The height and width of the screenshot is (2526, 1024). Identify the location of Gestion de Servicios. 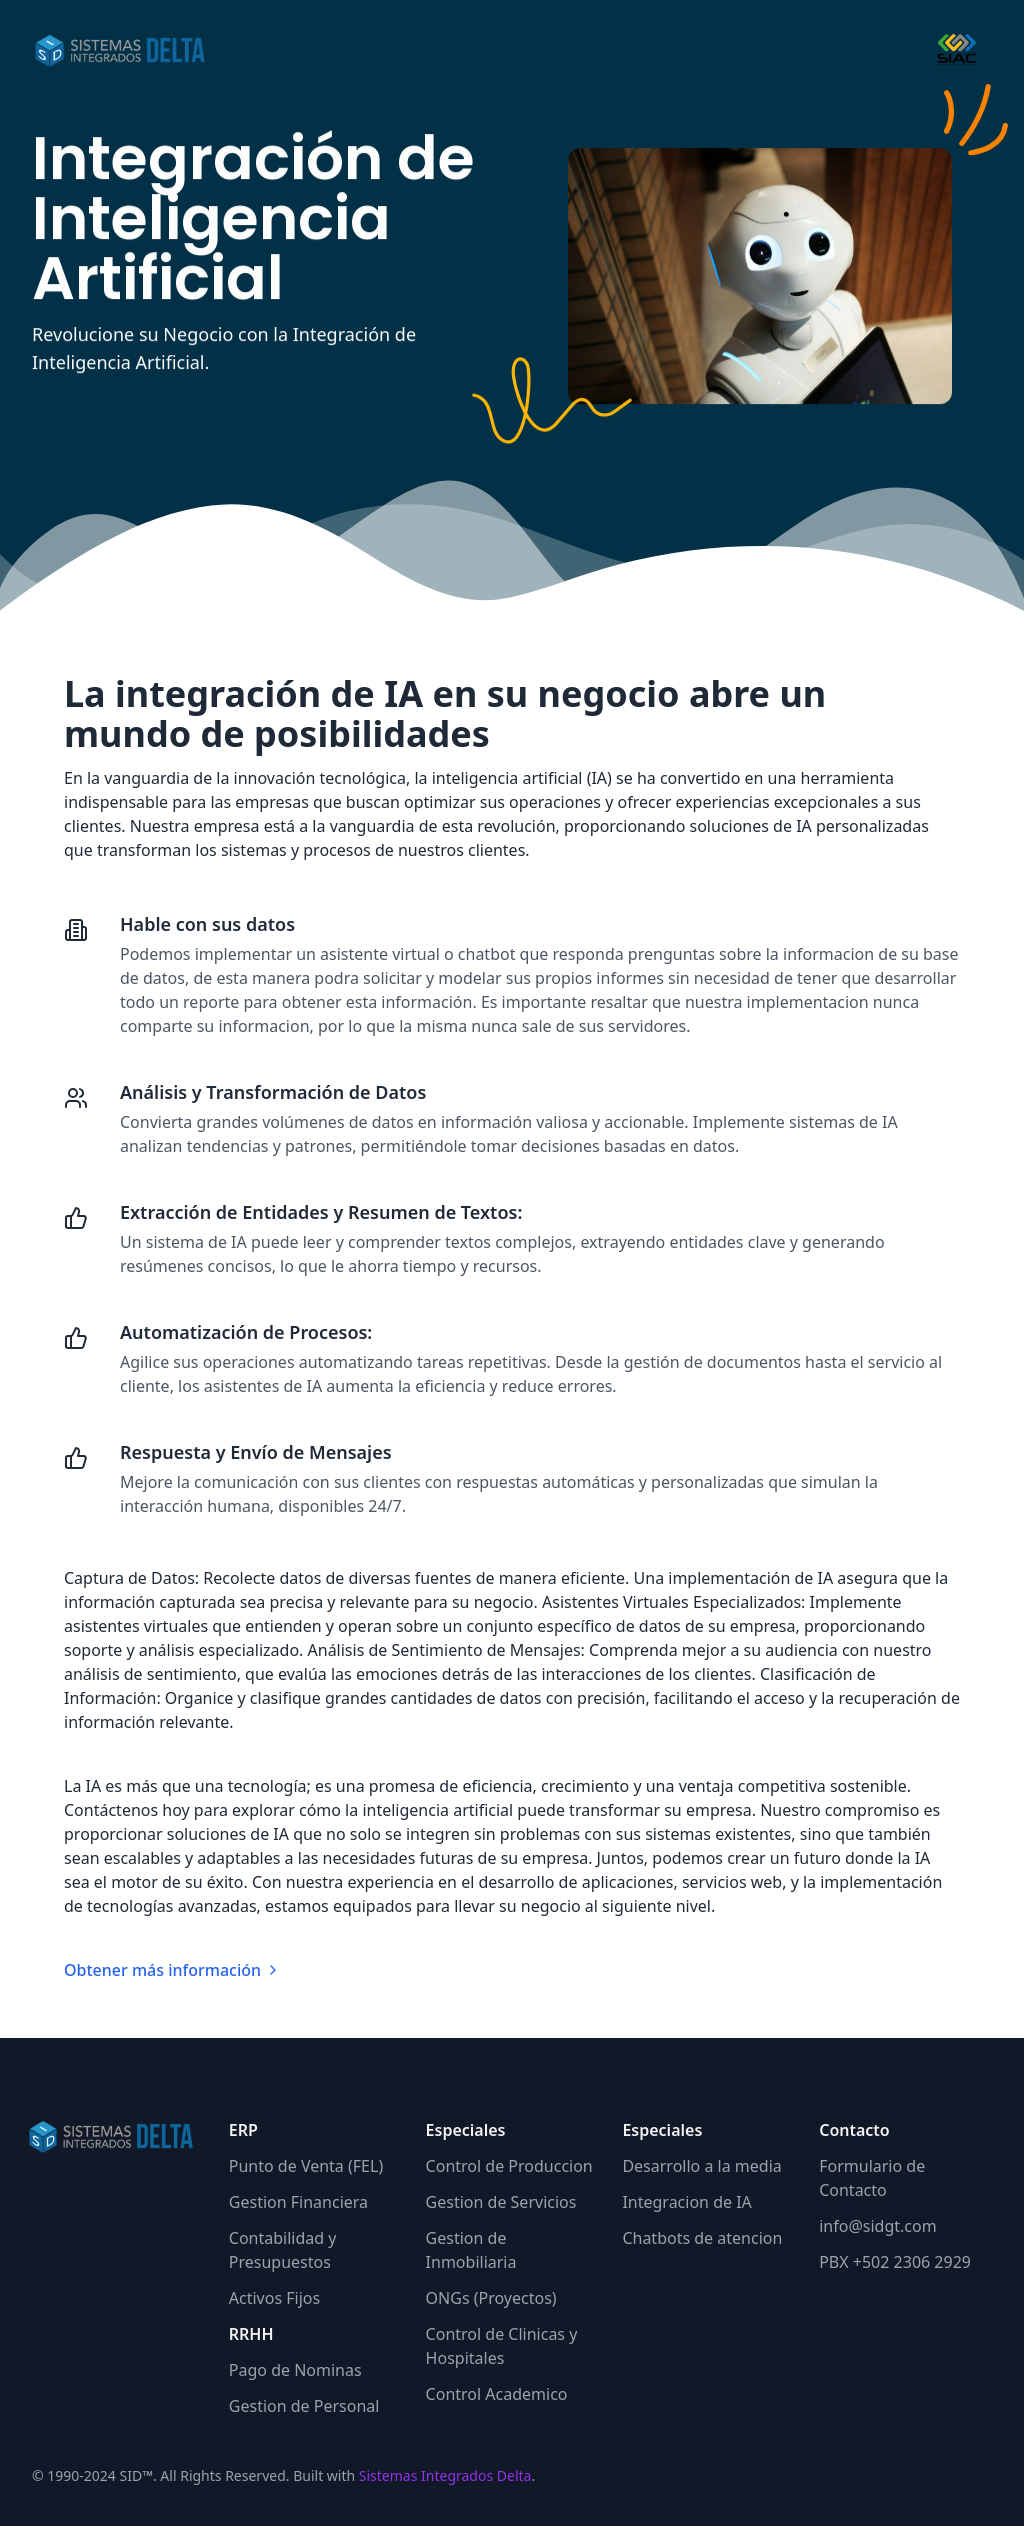
(501, 2202).